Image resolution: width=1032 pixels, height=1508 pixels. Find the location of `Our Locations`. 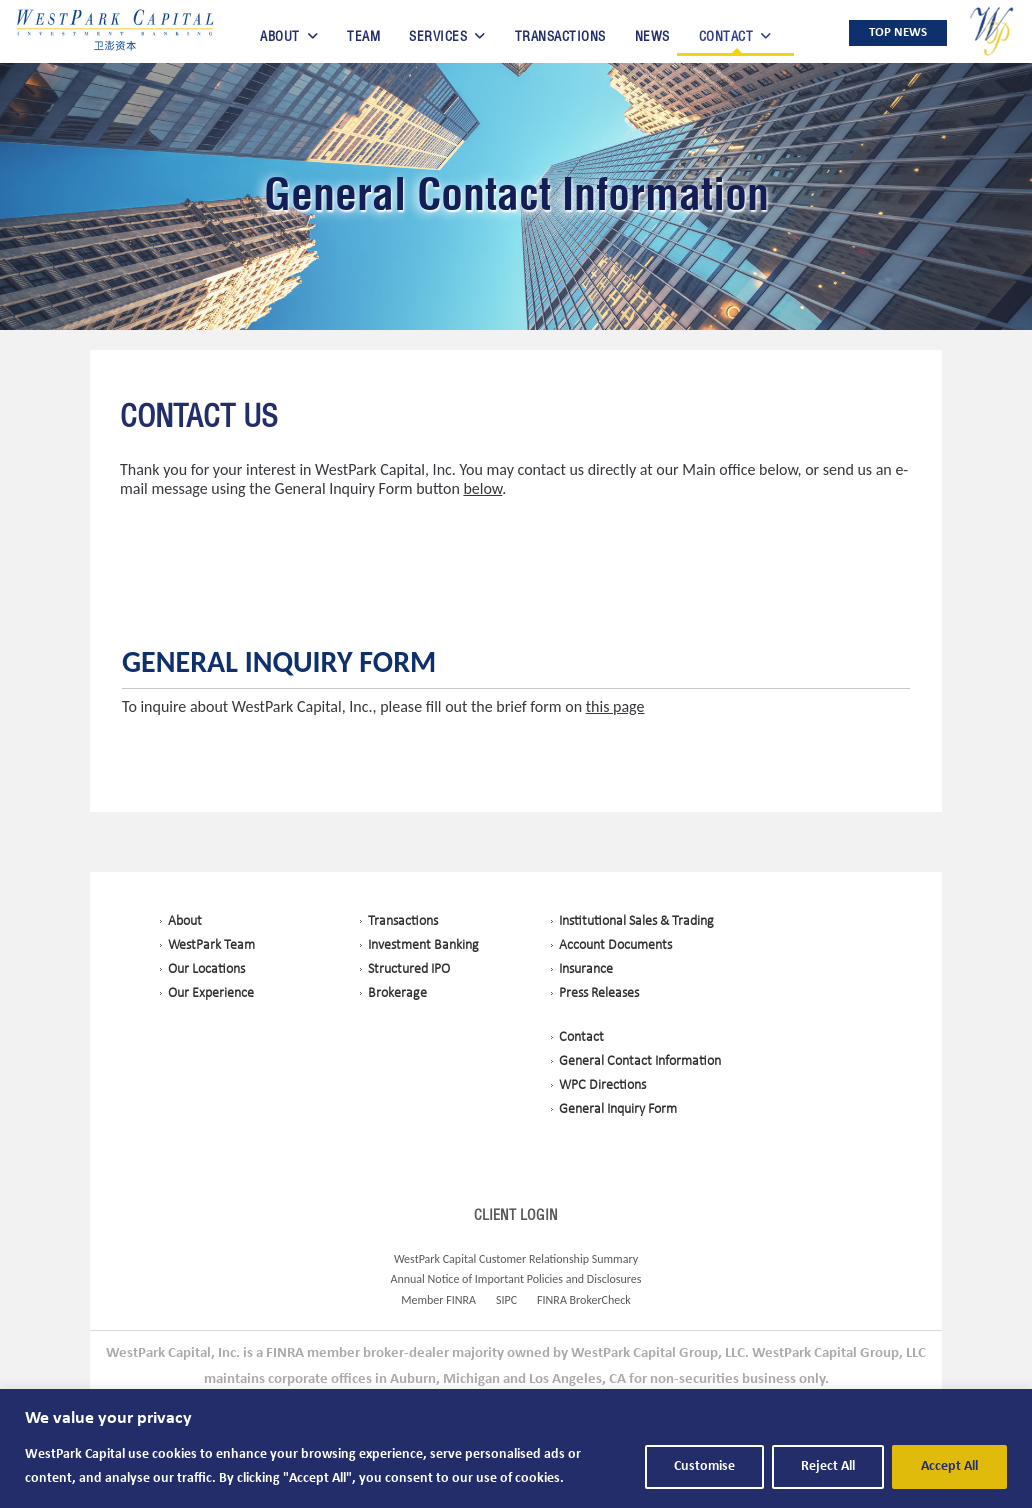

Our Locations is located at coordinates (206, 969).